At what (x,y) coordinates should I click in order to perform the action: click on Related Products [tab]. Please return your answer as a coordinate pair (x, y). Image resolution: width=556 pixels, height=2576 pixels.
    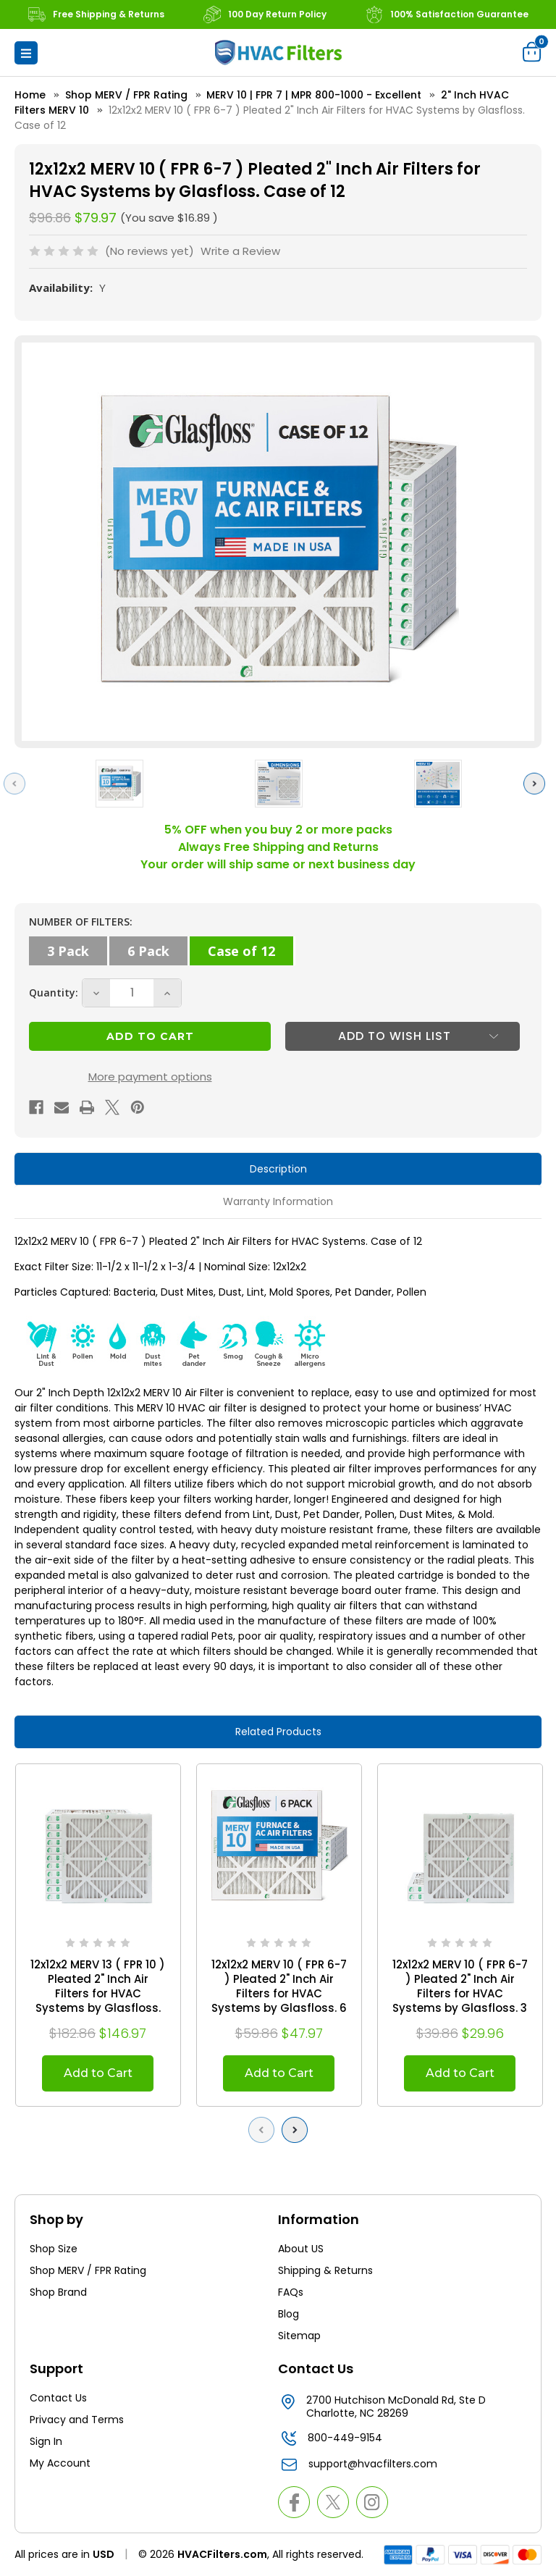
    Looking at the image, I should click on (278, 1731).